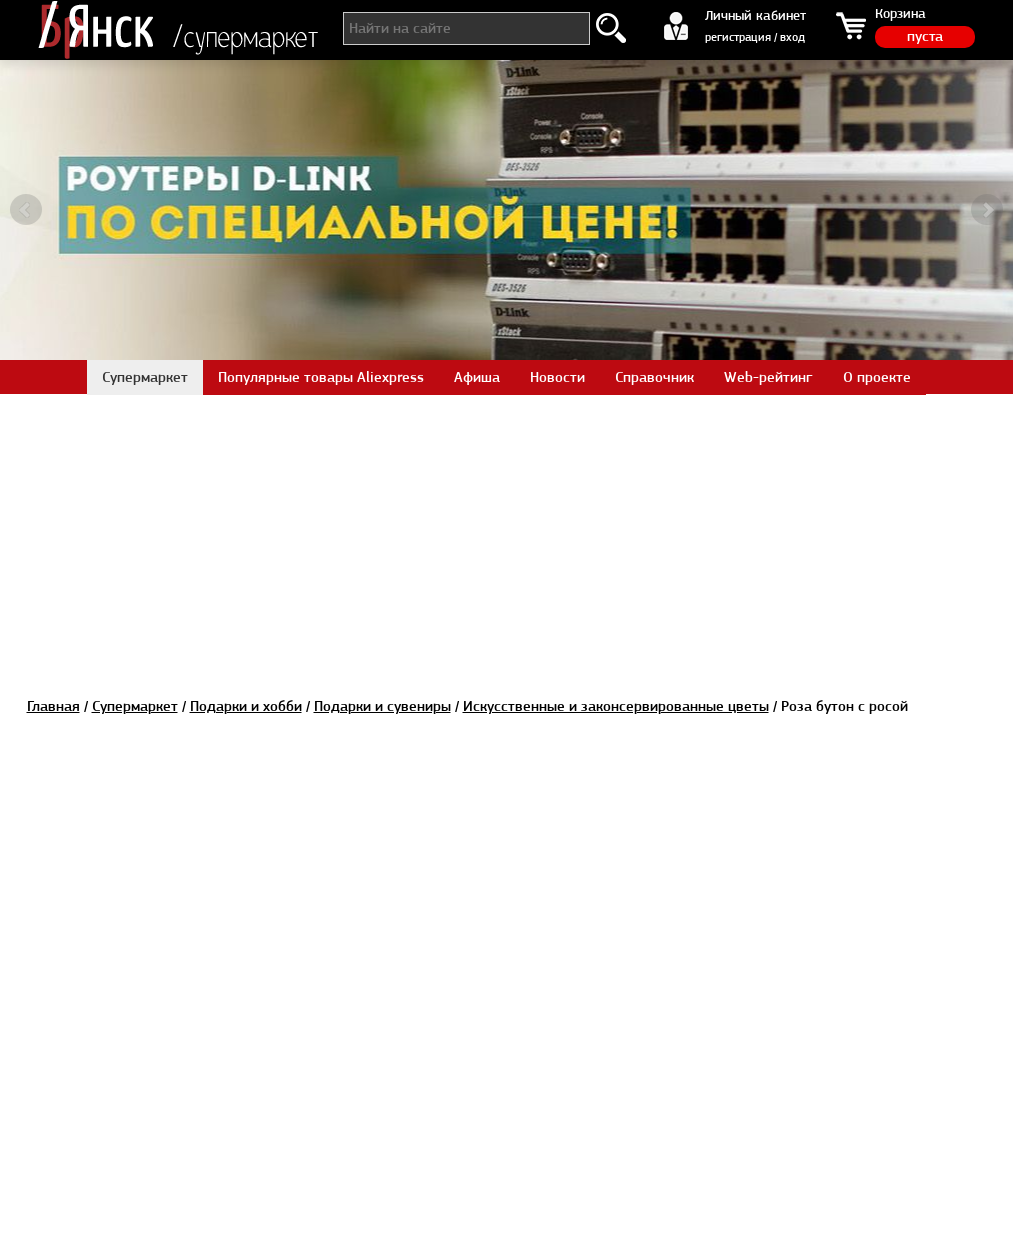 The width and height of the screenshot is (1013, 1249). Describe the element at coordinates (246, 706) in the screenshot. I see `Подарки и хобби` at that location.